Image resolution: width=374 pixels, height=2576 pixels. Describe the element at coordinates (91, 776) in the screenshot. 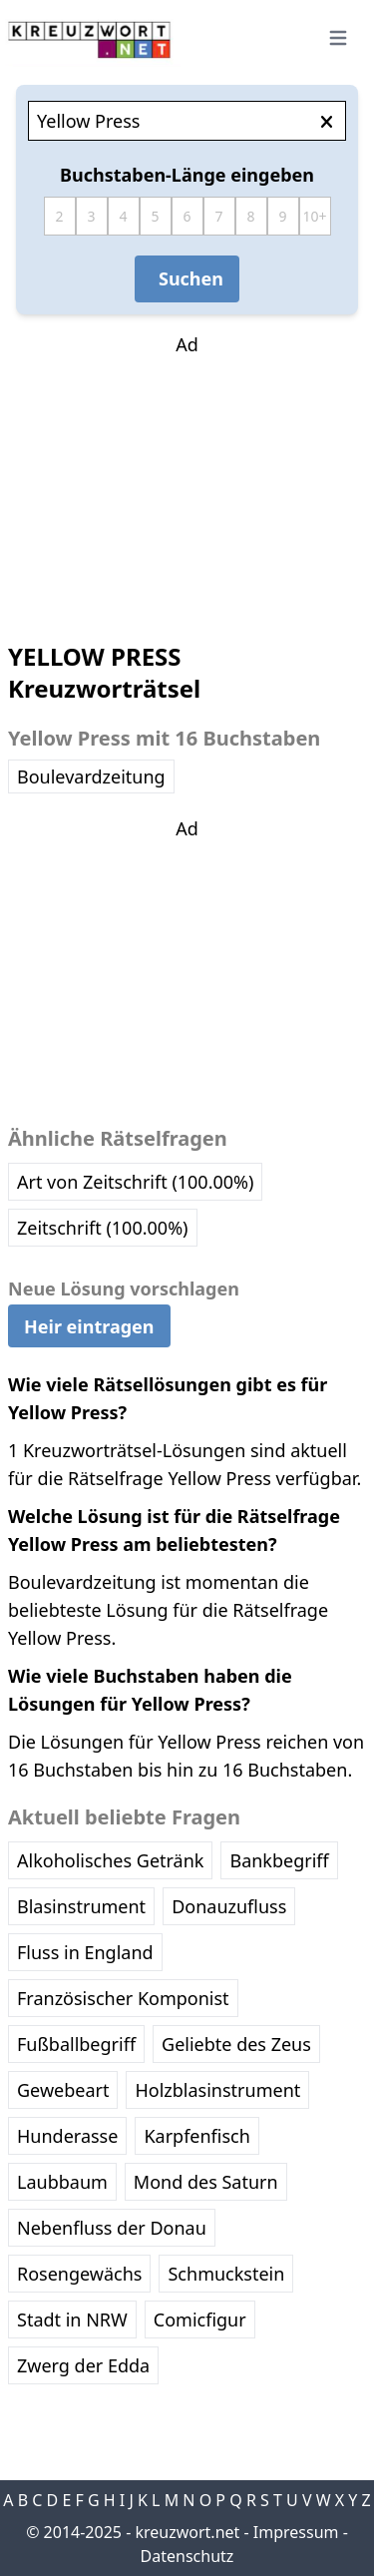

I see `Boulevardzeitung` at that location.